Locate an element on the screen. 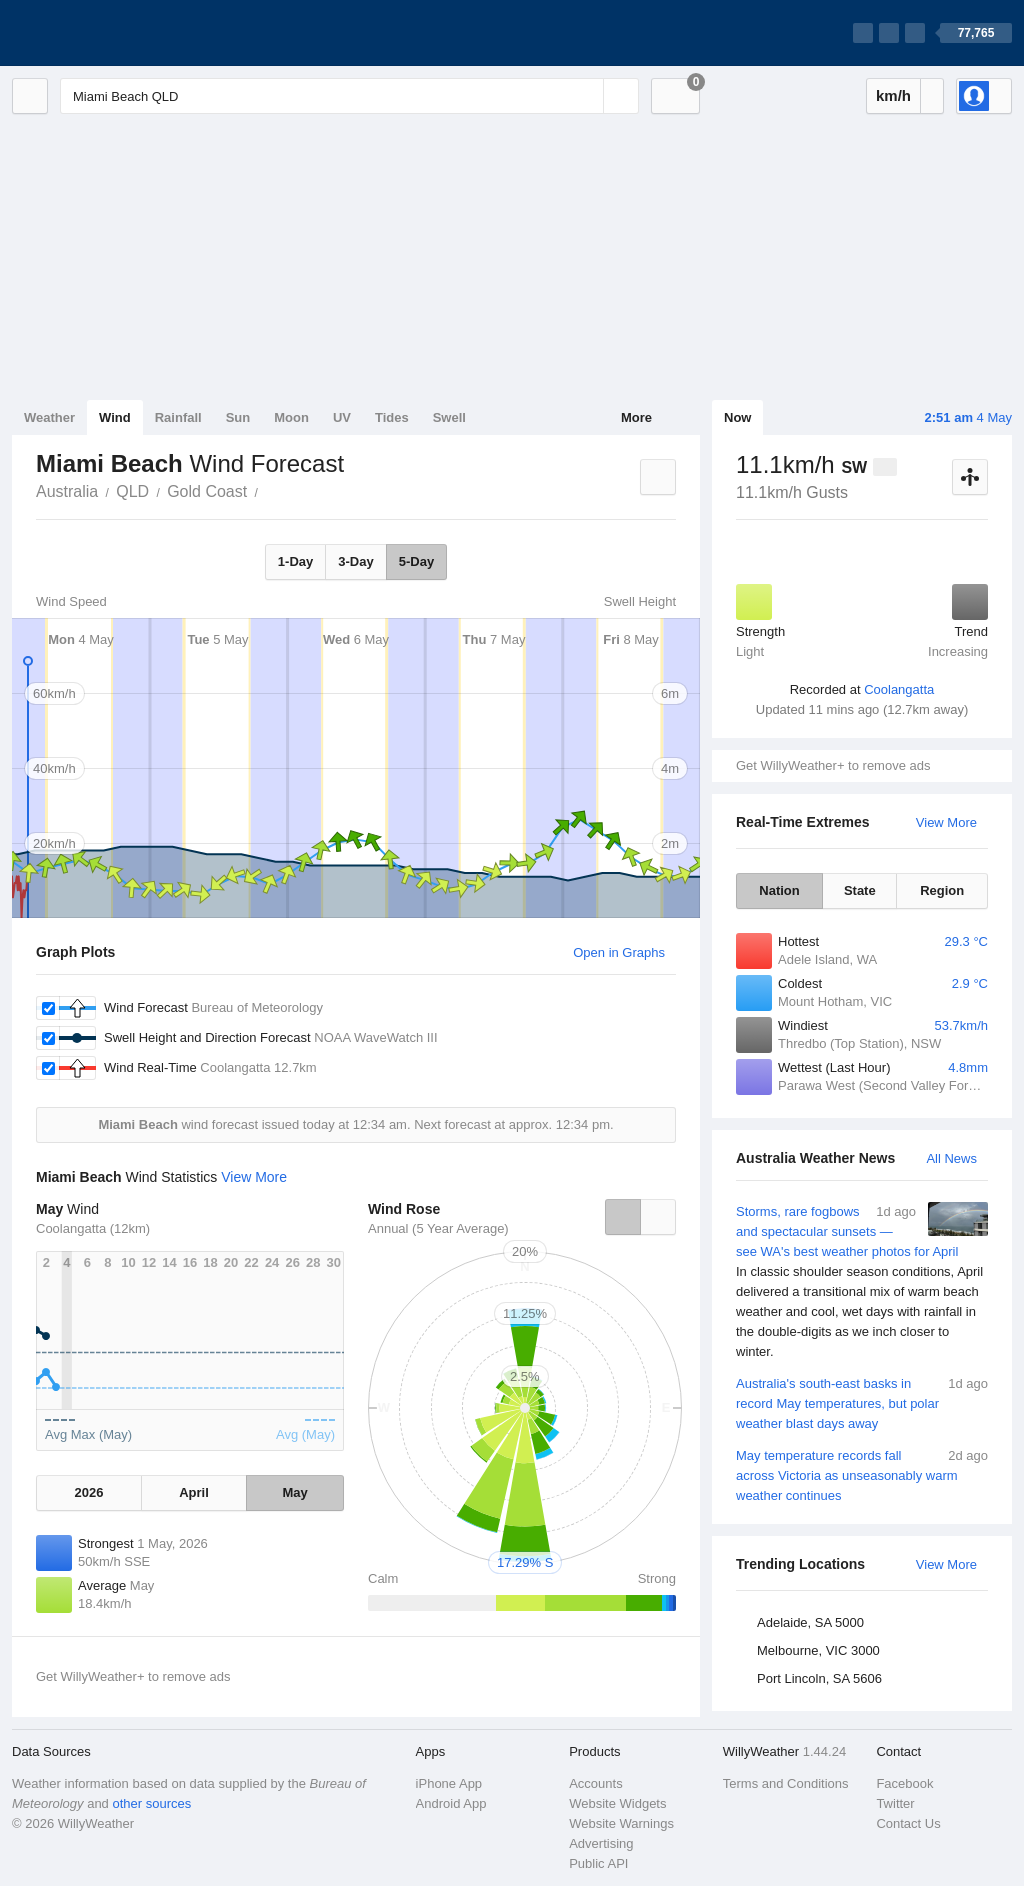 Image resolution: width=1024 pixels, height=1886 pixels. 2026 is located at coordinates (88, 1492).